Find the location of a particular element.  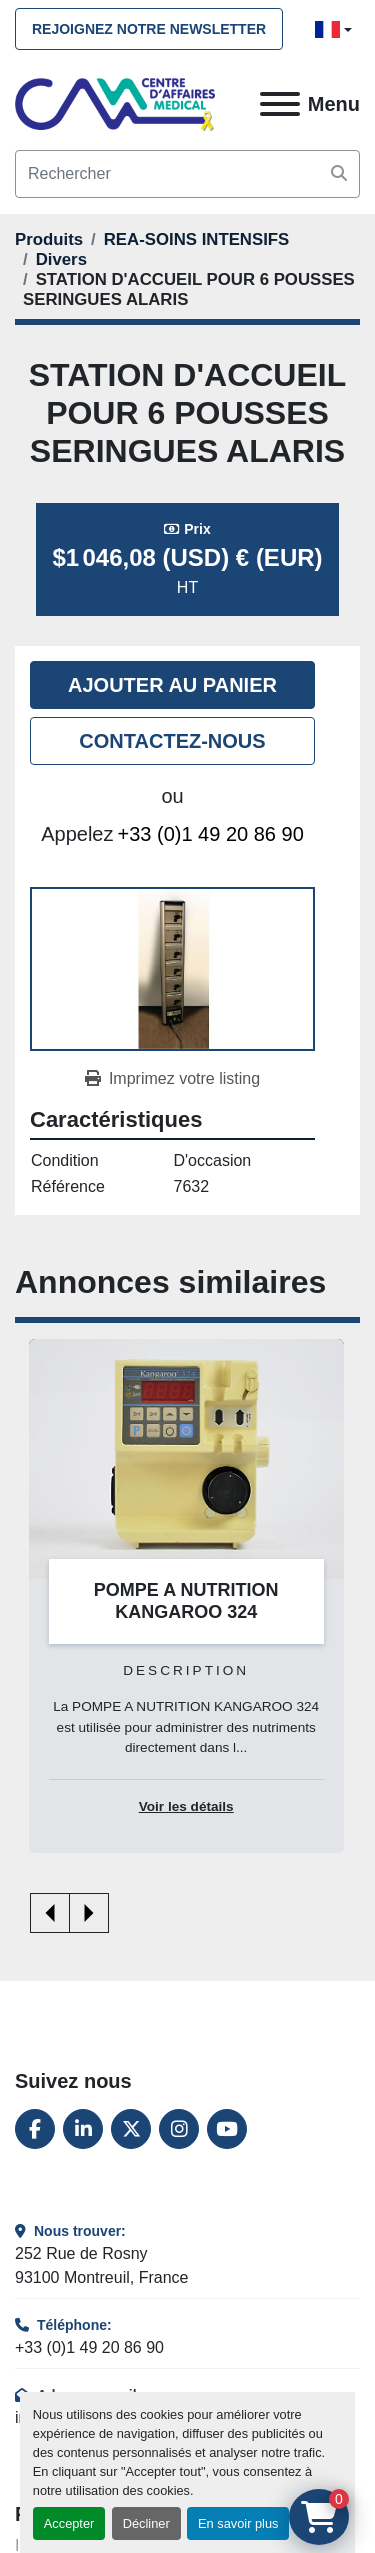

[Search] is located at coordinates (187, 174).